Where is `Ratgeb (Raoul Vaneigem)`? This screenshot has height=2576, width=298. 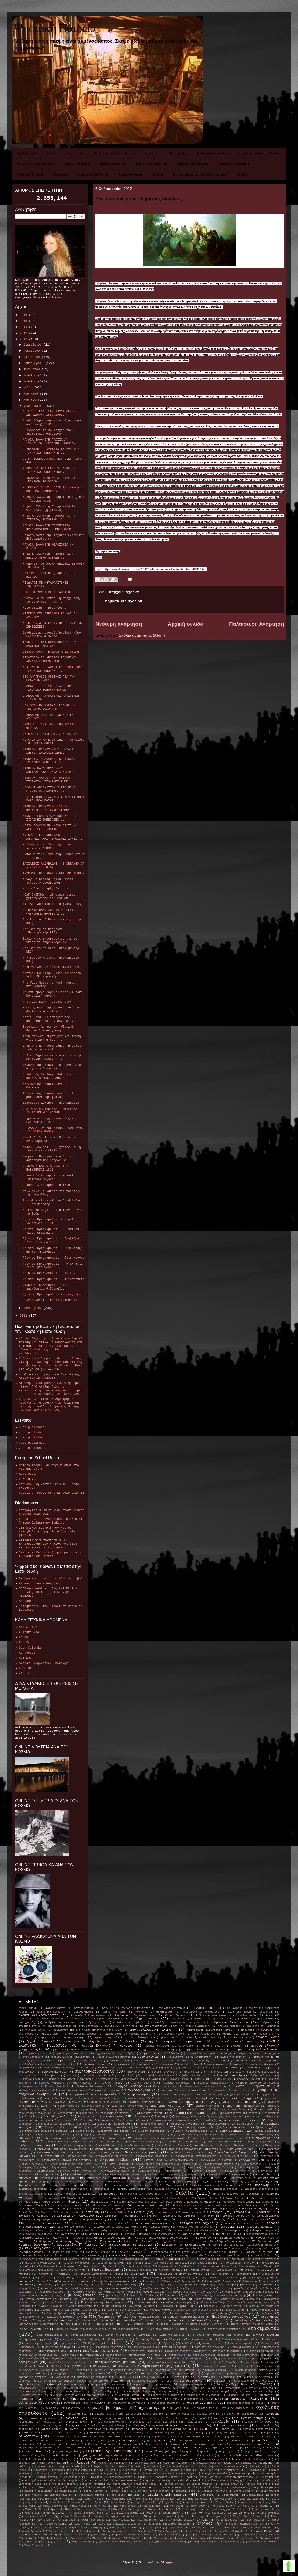
Ratgeb (Raoul Vaneigem) is located at coordinates (85, 2527).